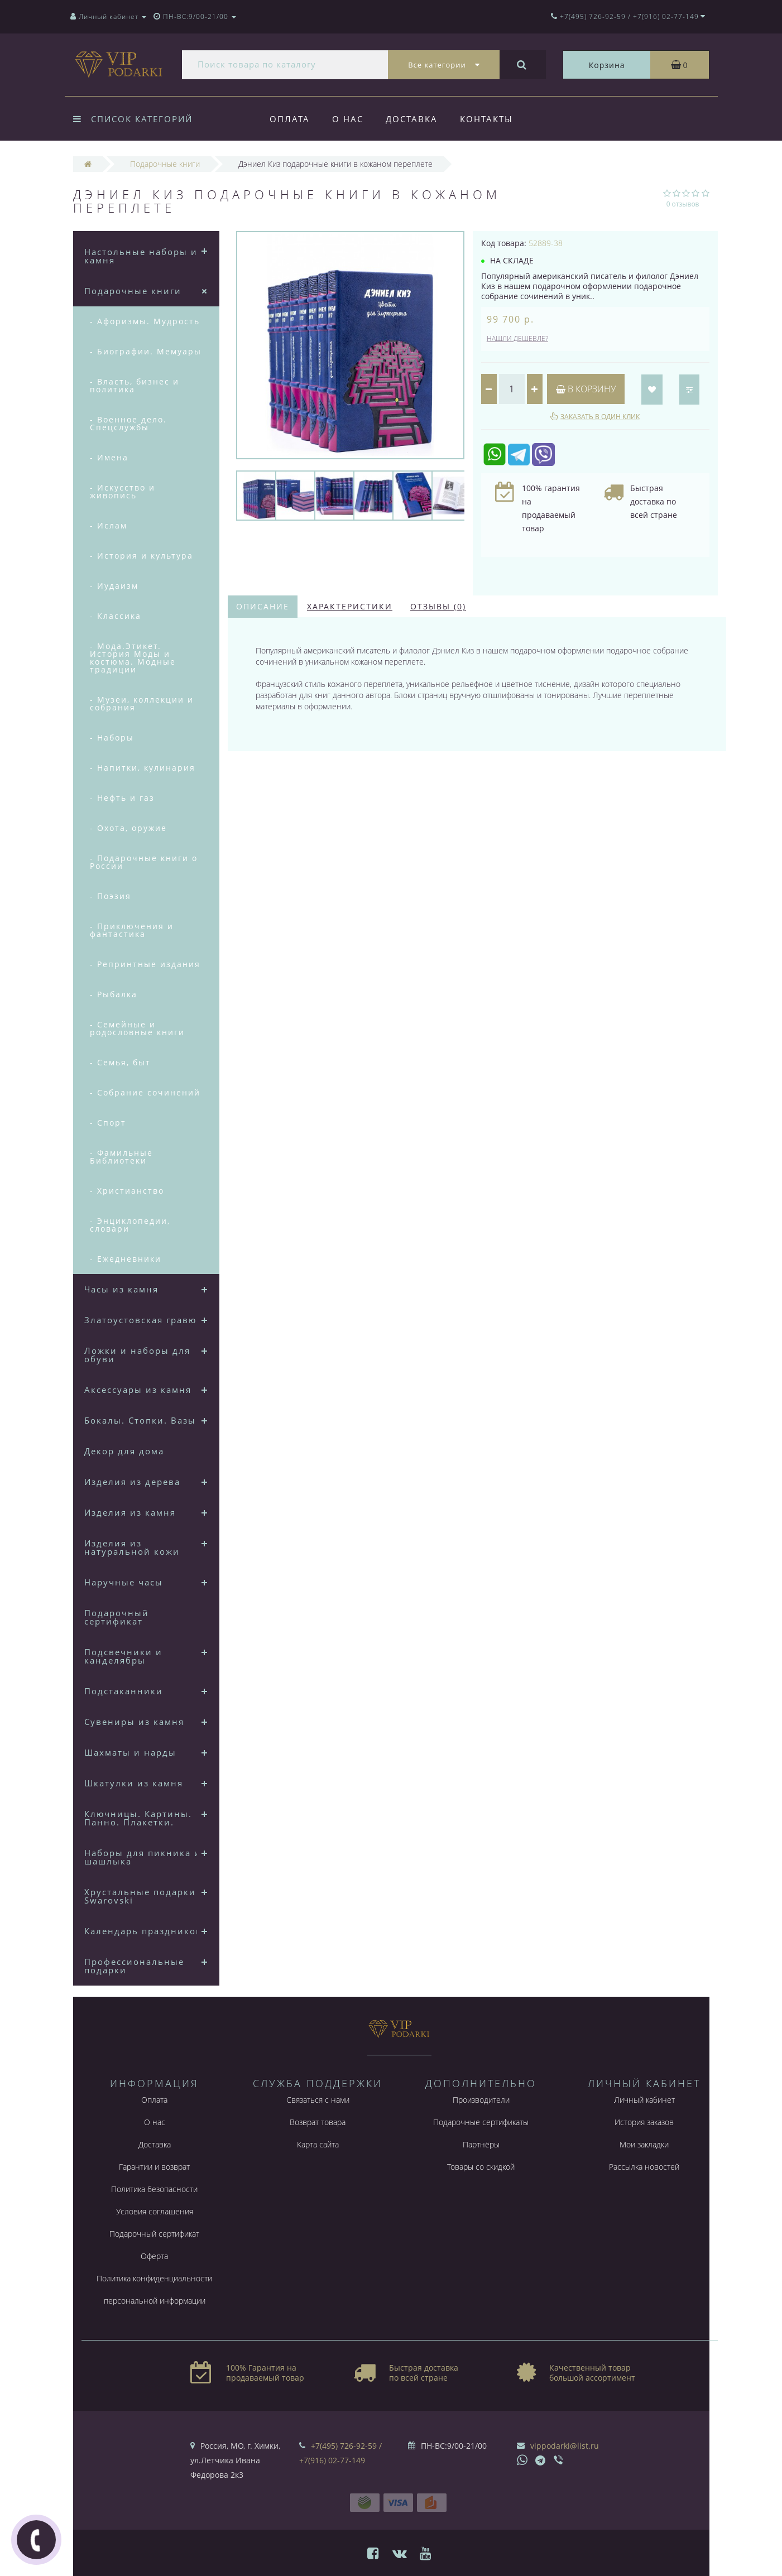 This screenshot has height=2576, width=782. I want to click on - Иудаизм, so click(114, 585).